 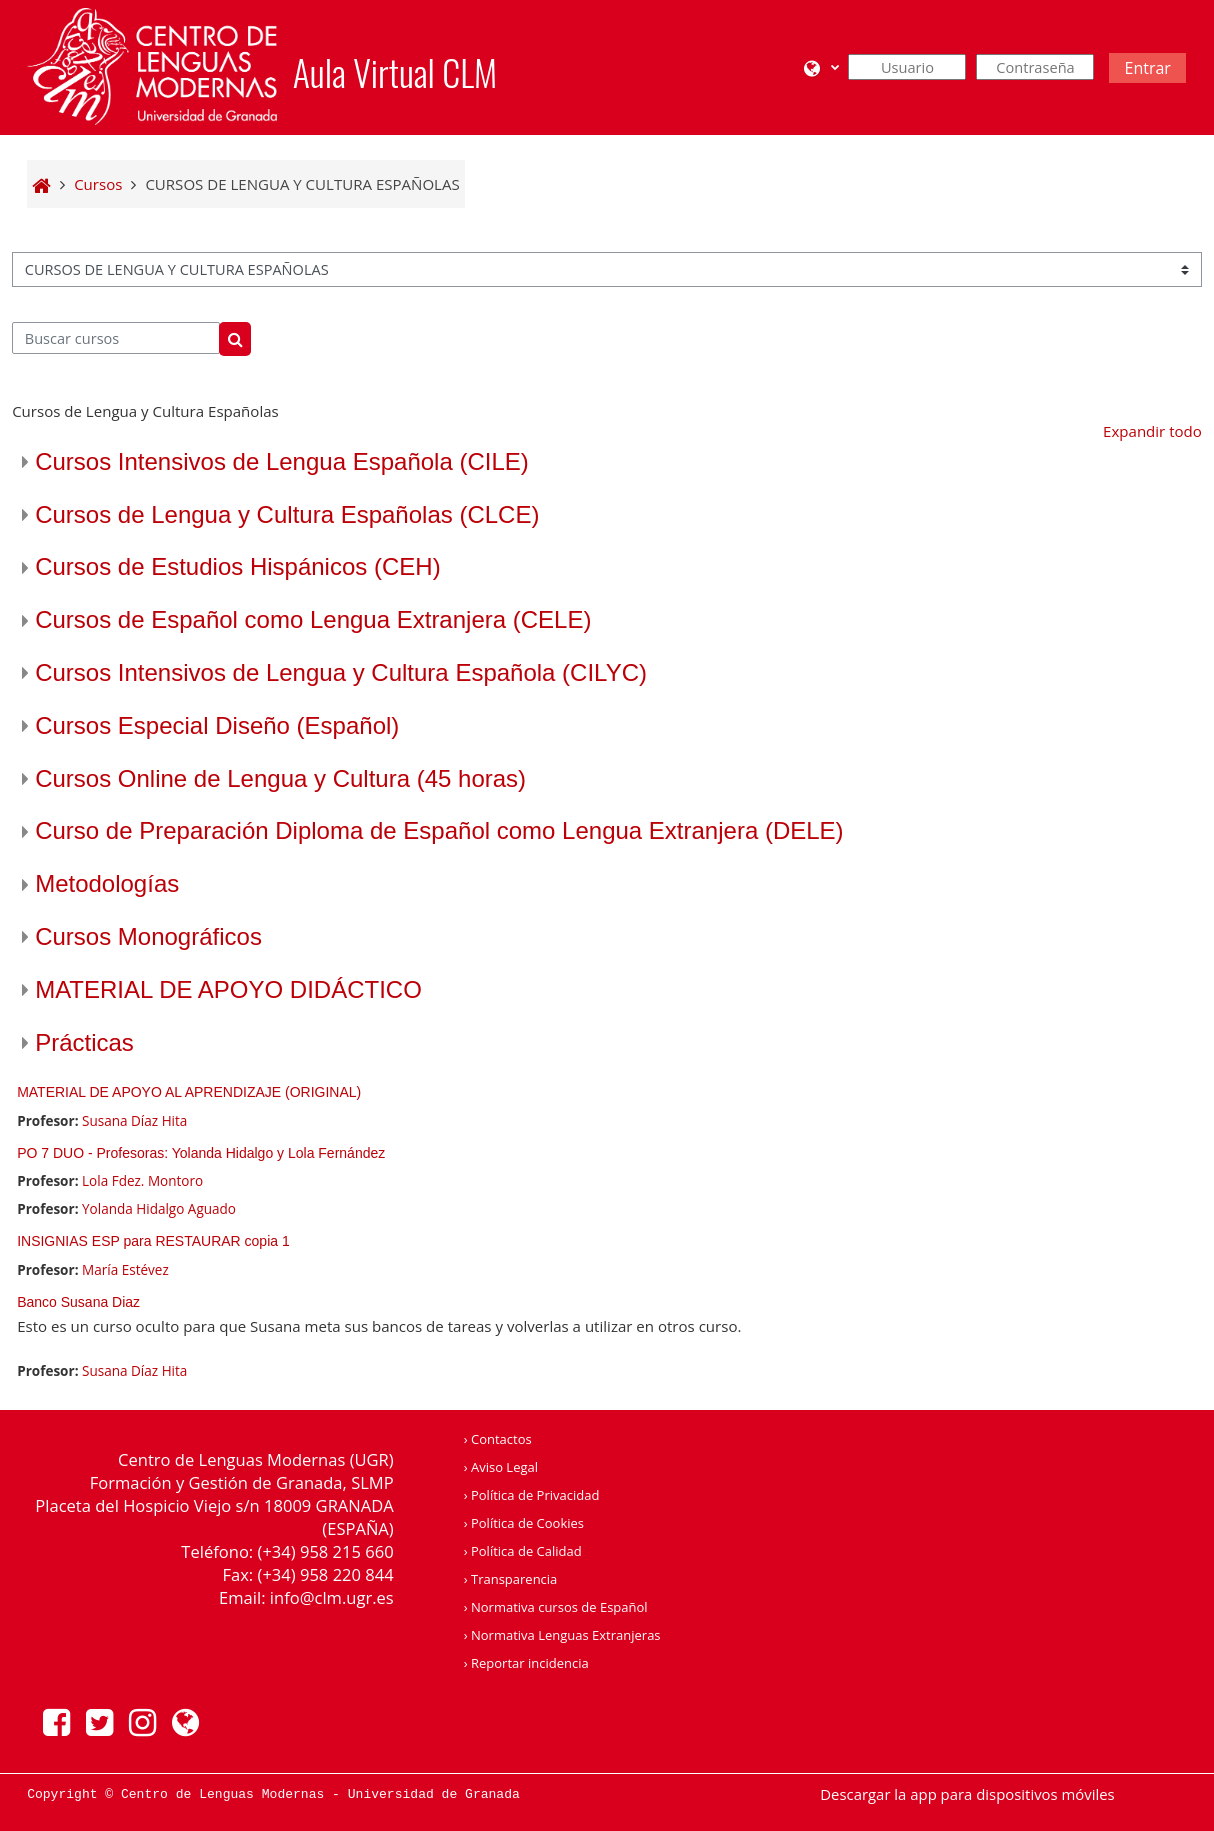 What do you see at coordinates (523, 1551) in the screenshot?
I see `› Política de Calidad` at bounding box center [523, 1551].